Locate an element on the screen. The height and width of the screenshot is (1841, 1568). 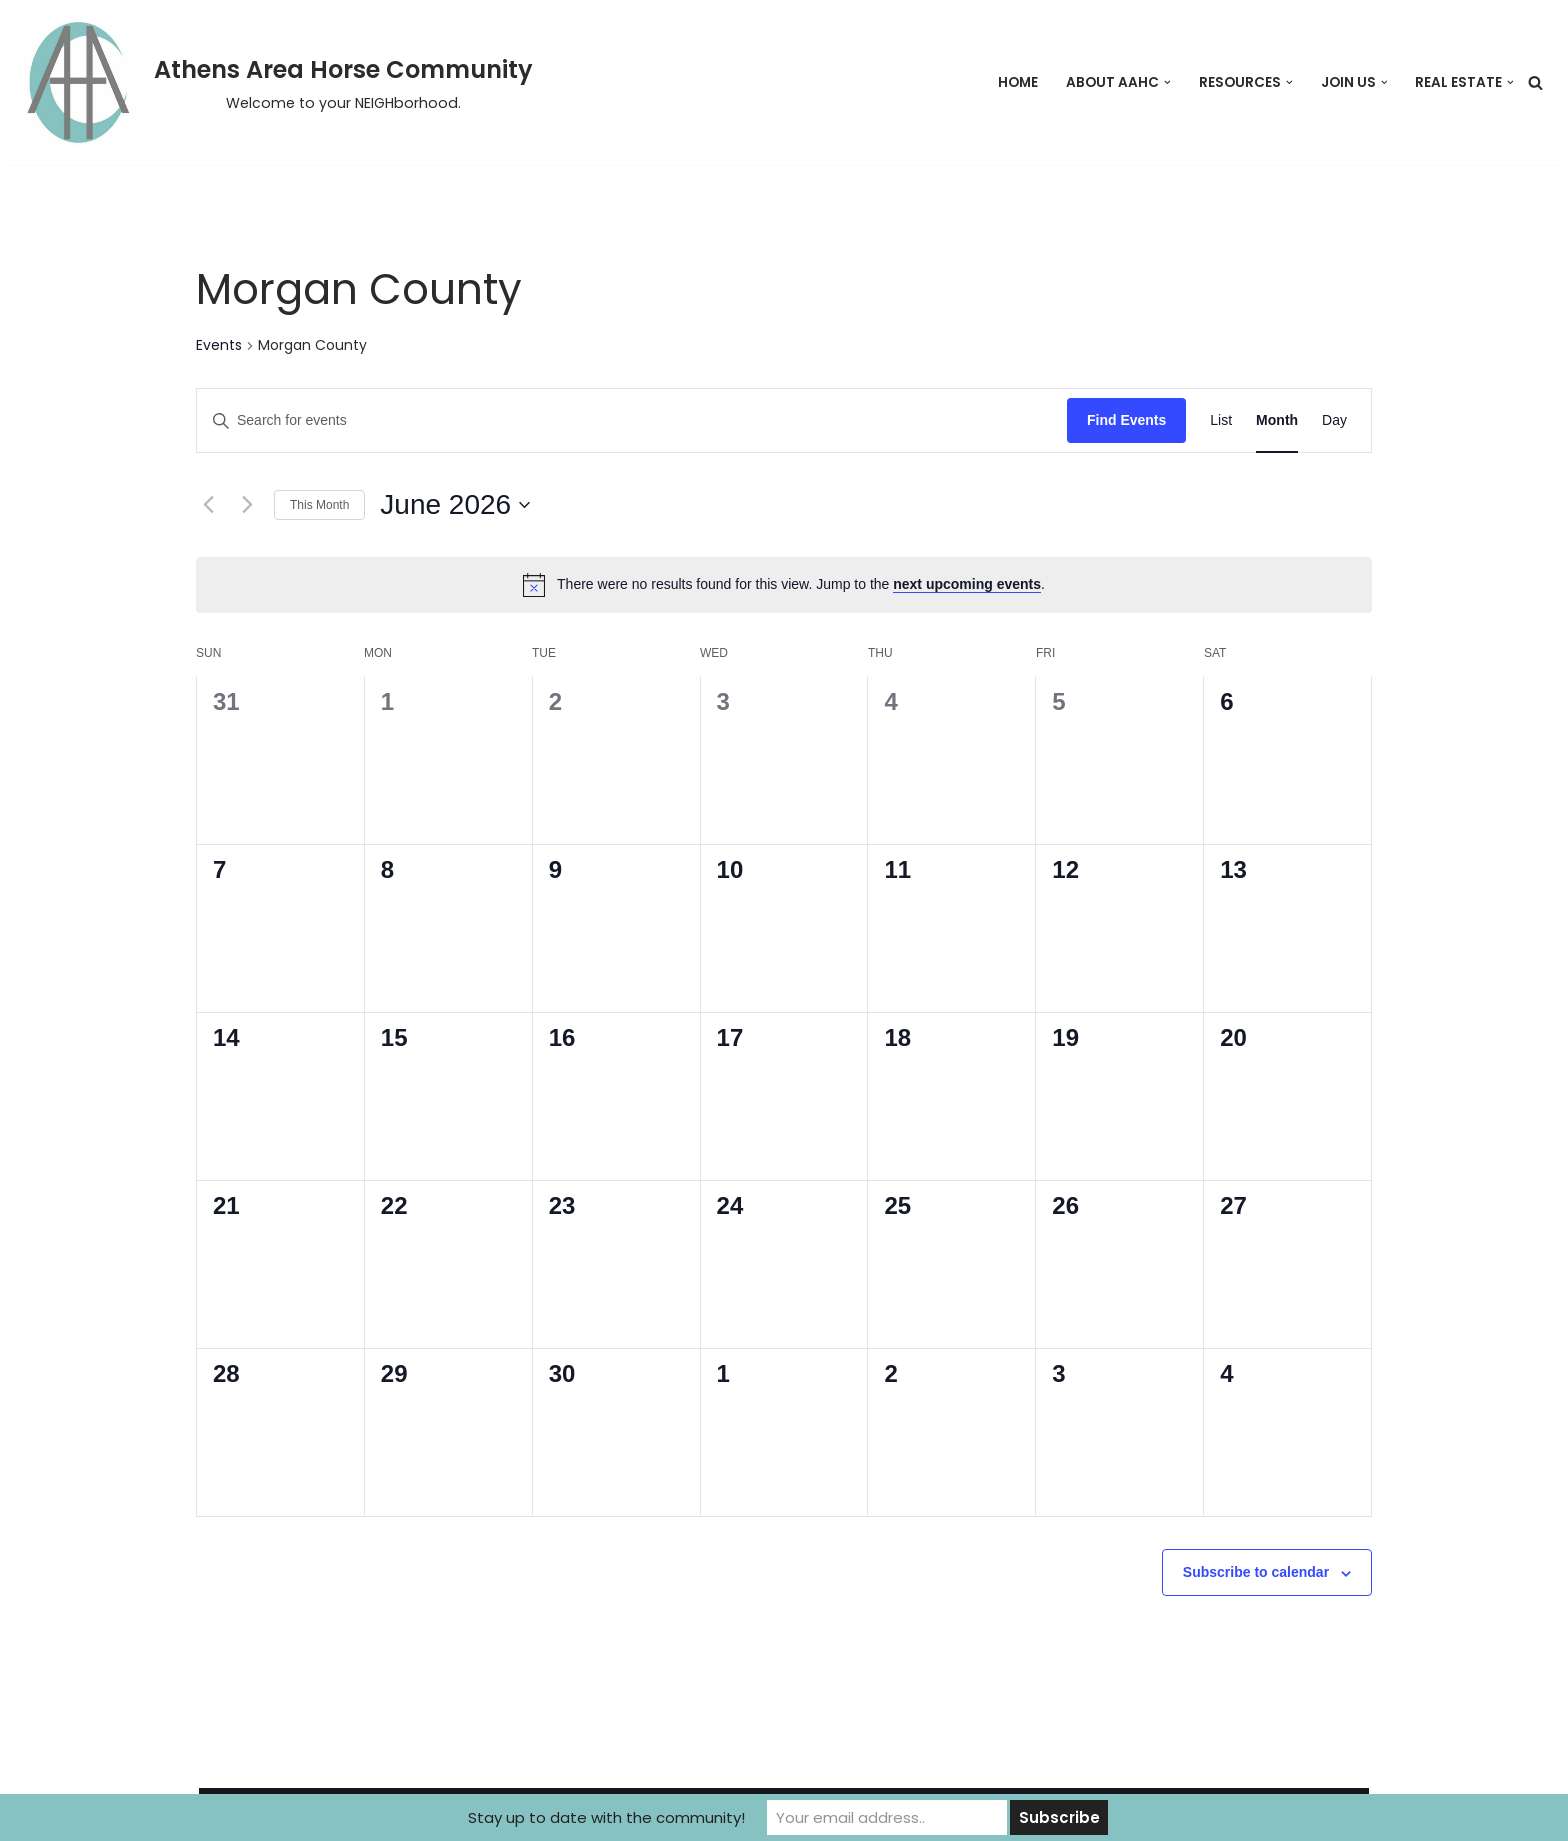
Home is located at coordinates (1018, 82).